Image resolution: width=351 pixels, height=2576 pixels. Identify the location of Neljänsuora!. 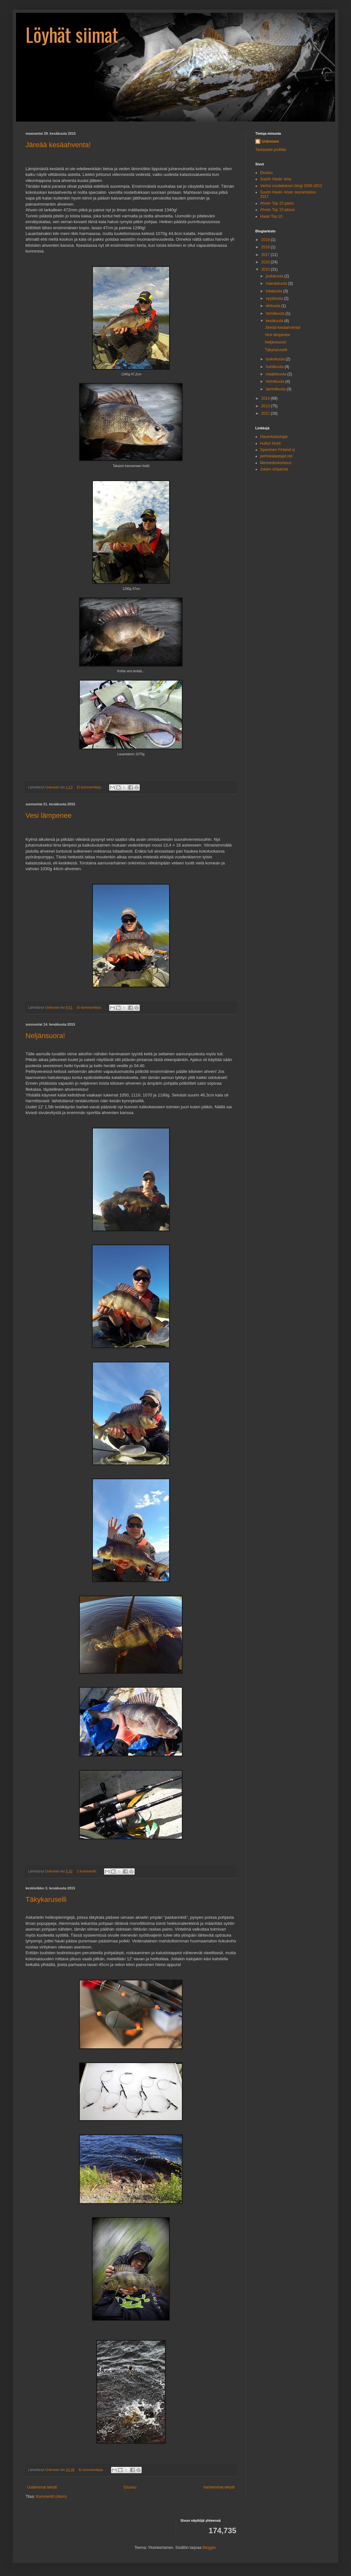
(45, 1036).